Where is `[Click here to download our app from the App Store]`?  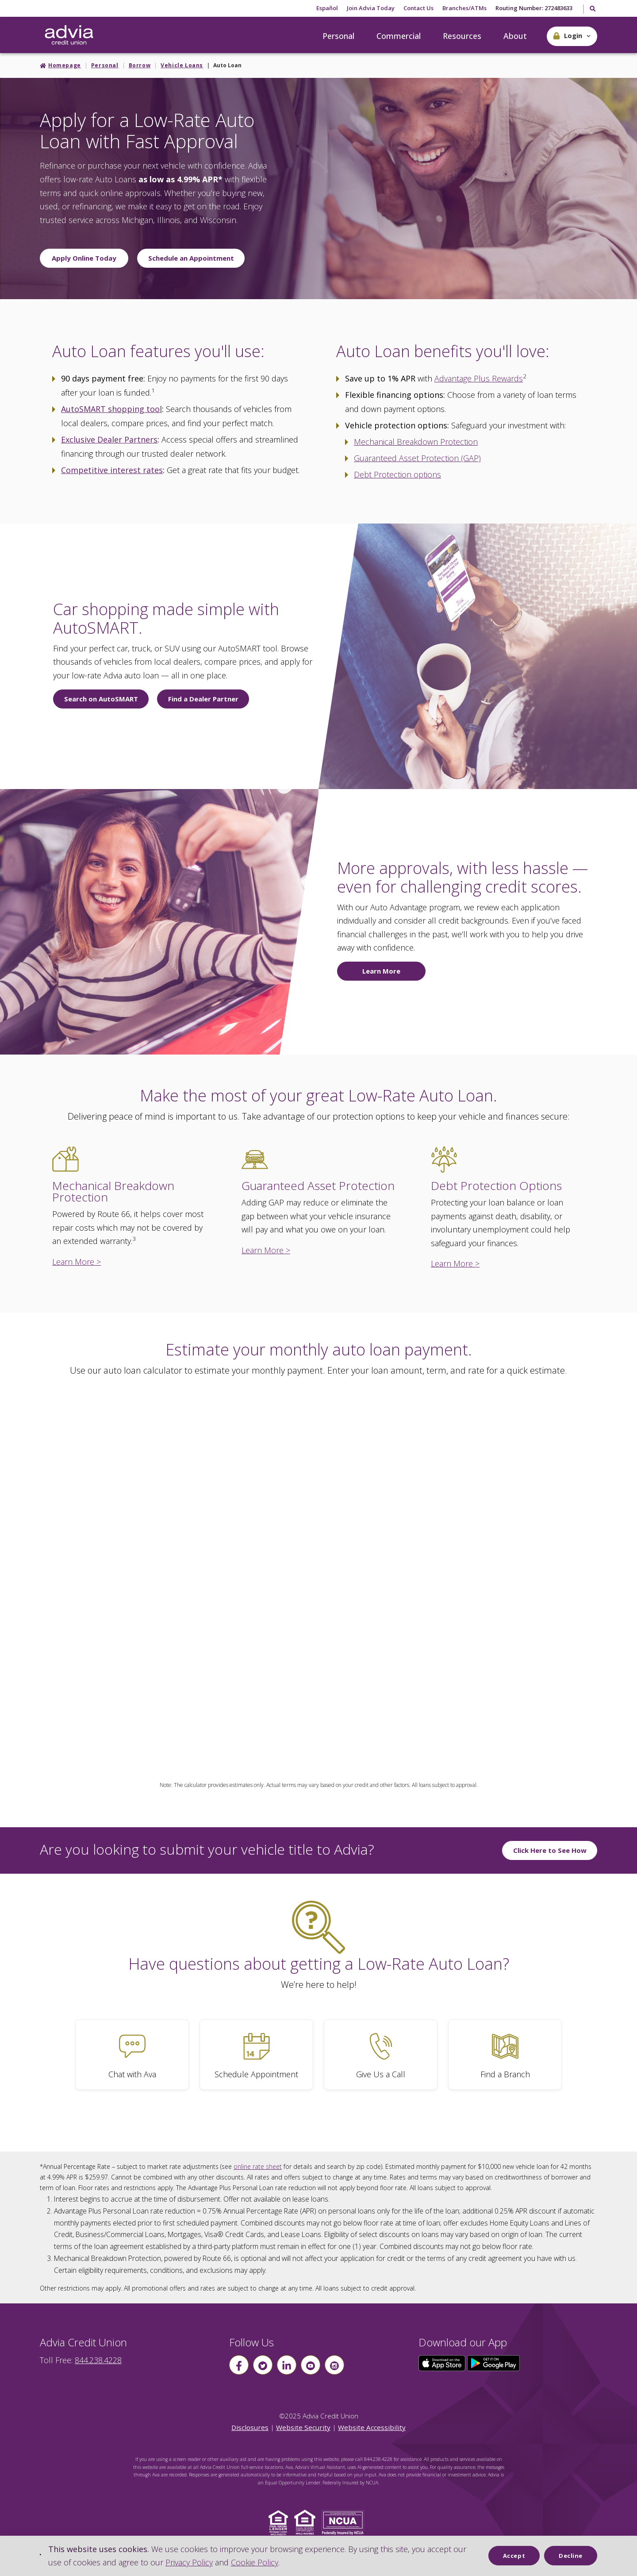
[Click here to download our app from the App Store] is located at coordinates (442, 2362).